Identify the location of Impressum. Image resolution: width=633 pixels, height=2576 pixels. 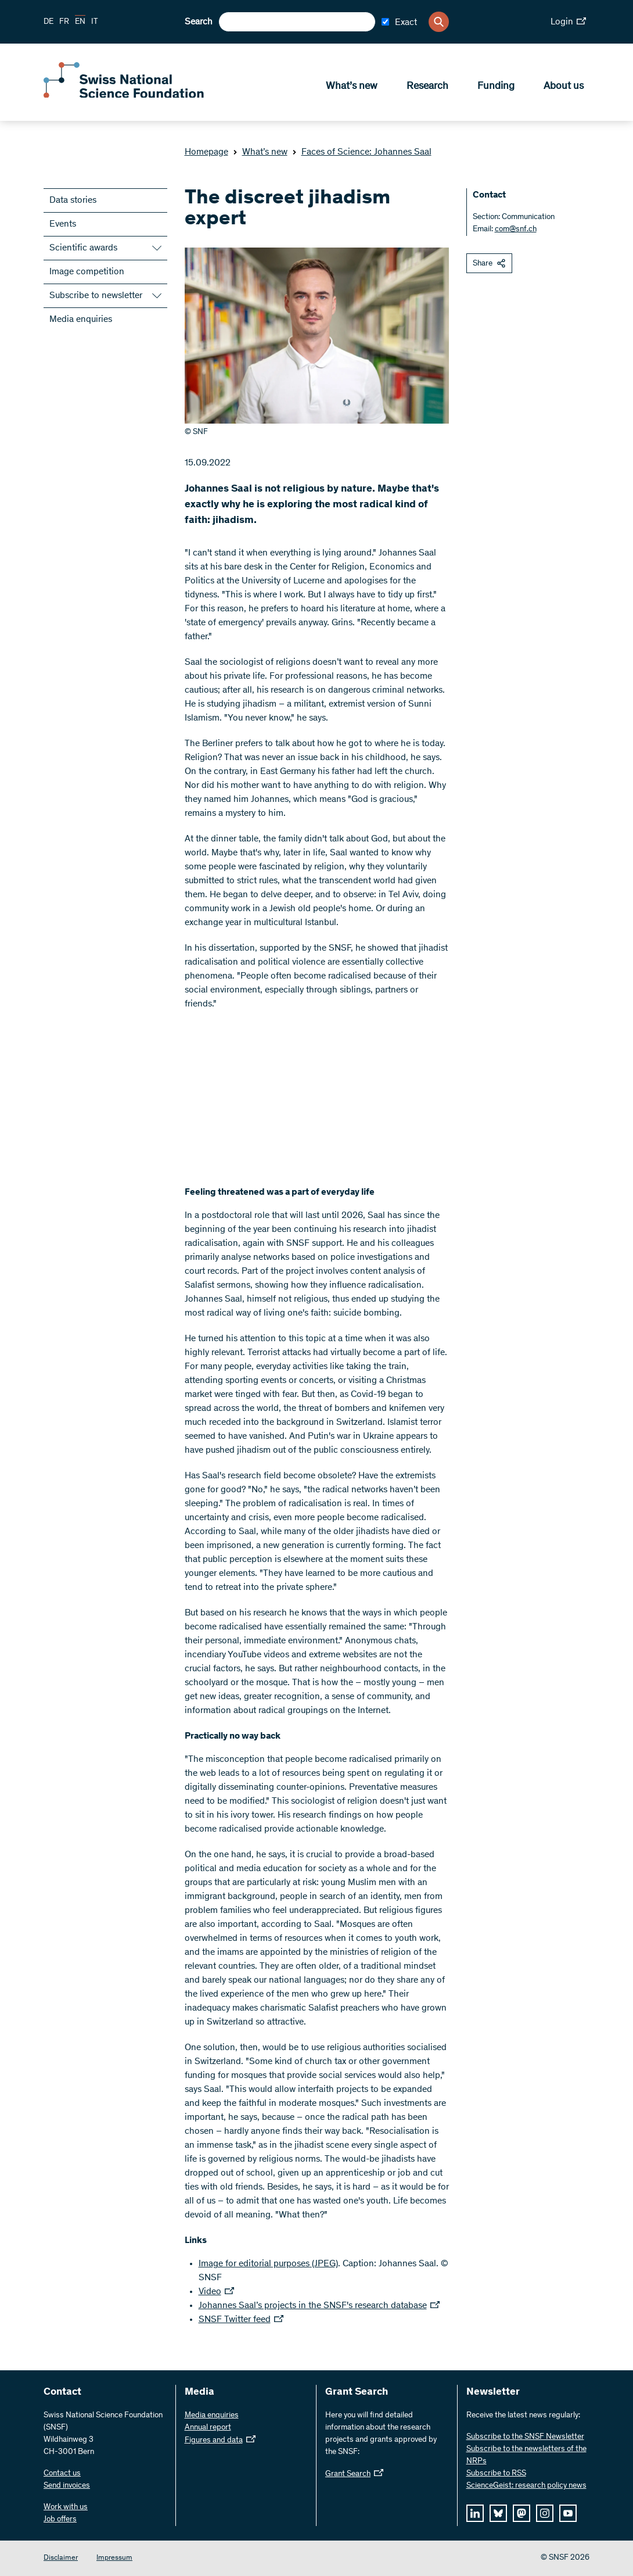
(114, 2558).